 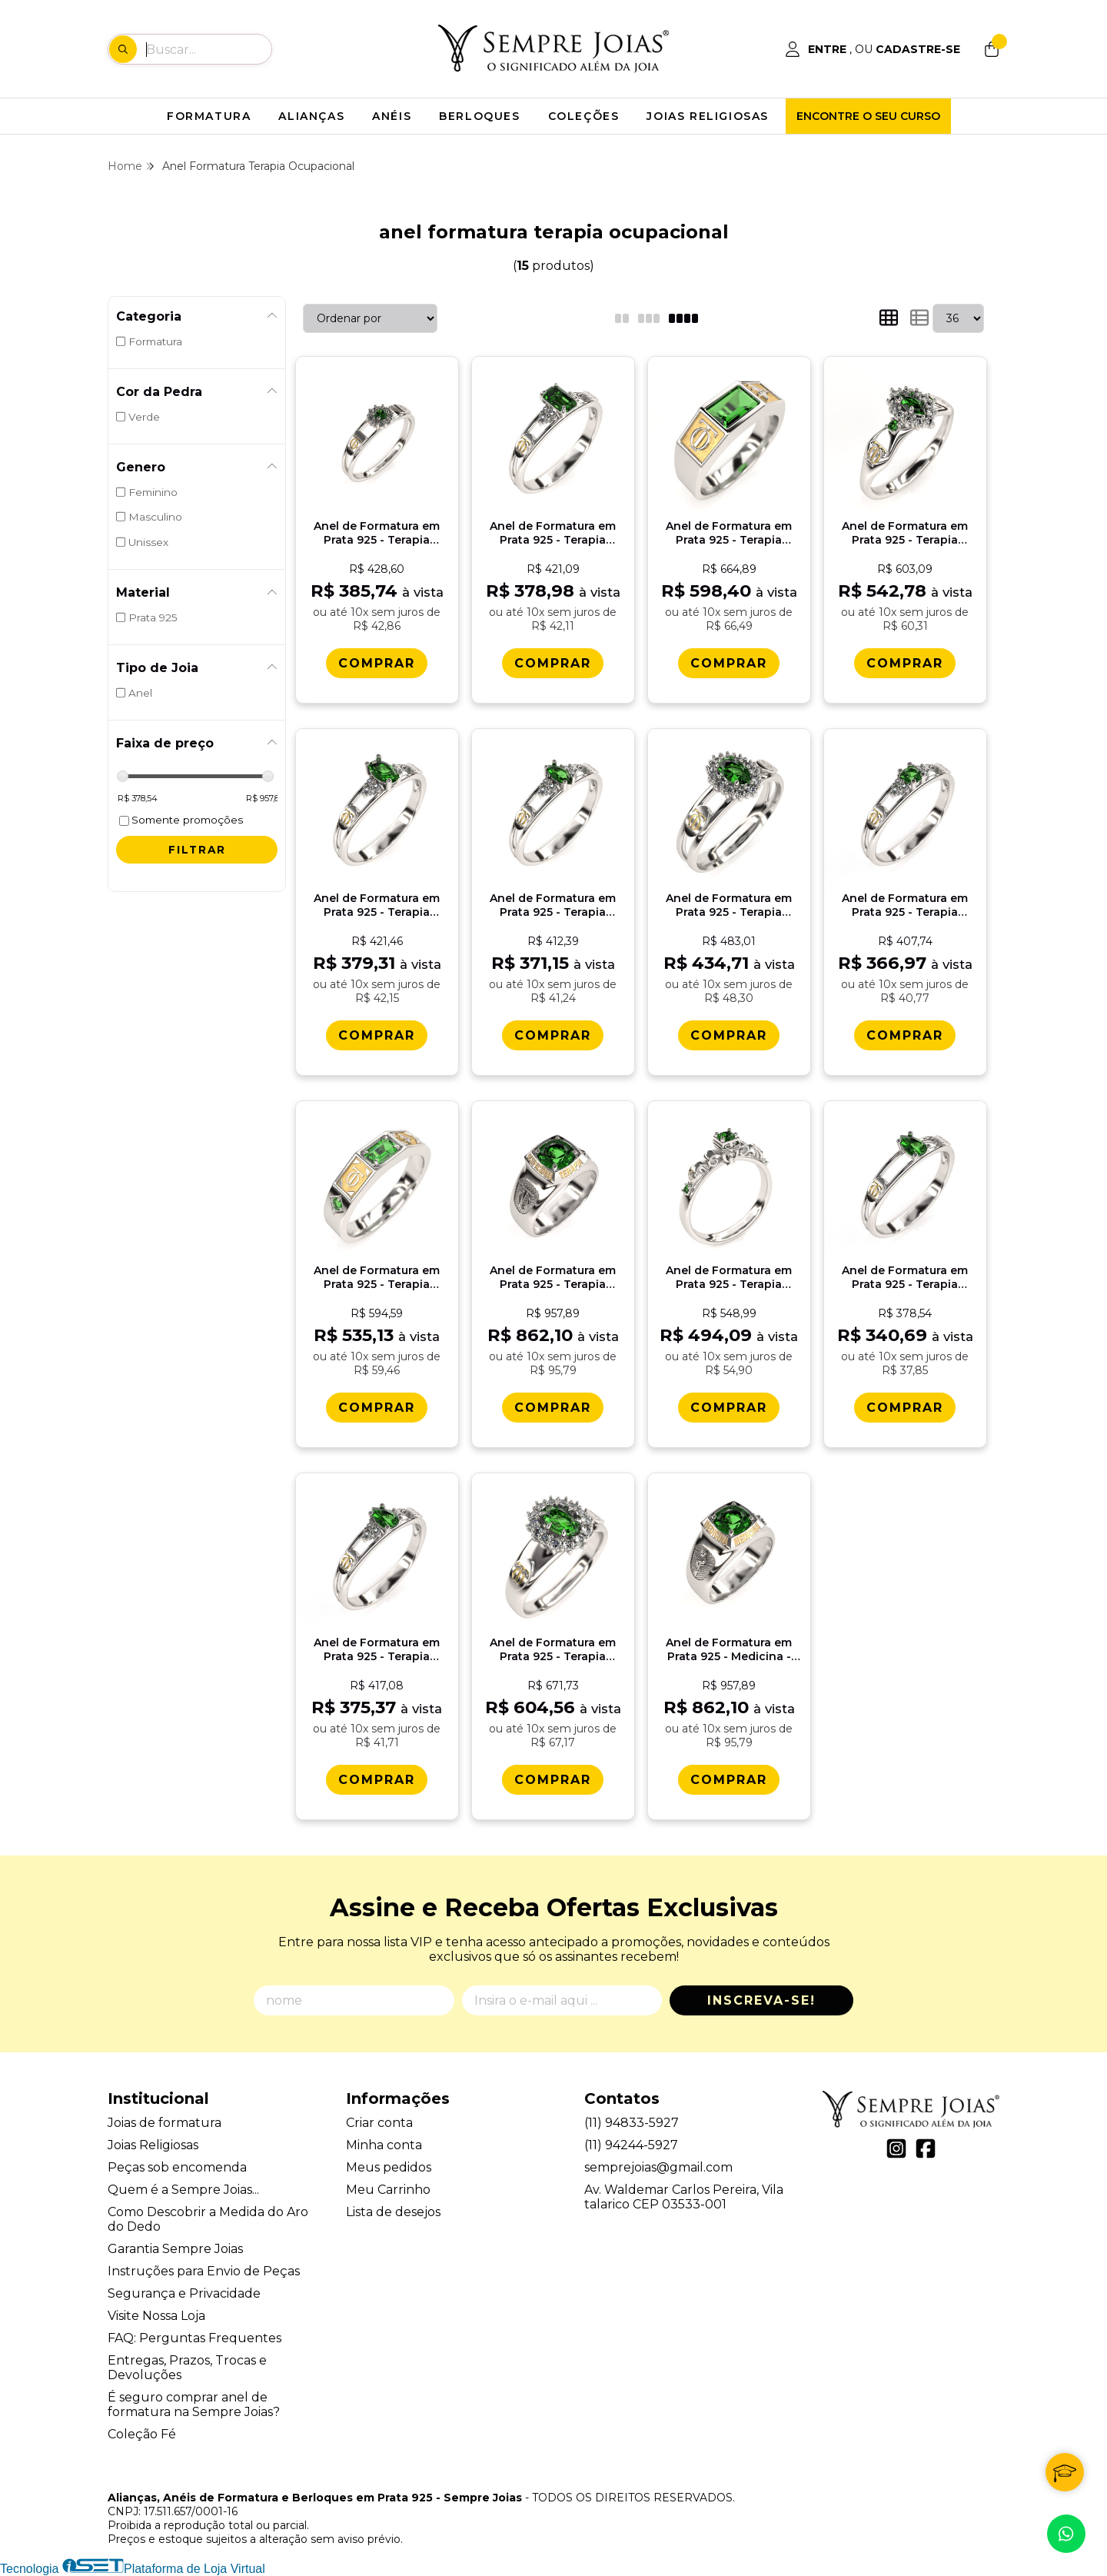 What do you see at coordinates (208, 49) in the screenshot?
I see `[Digite o termo de busca]` at bounding box center [208, 49].